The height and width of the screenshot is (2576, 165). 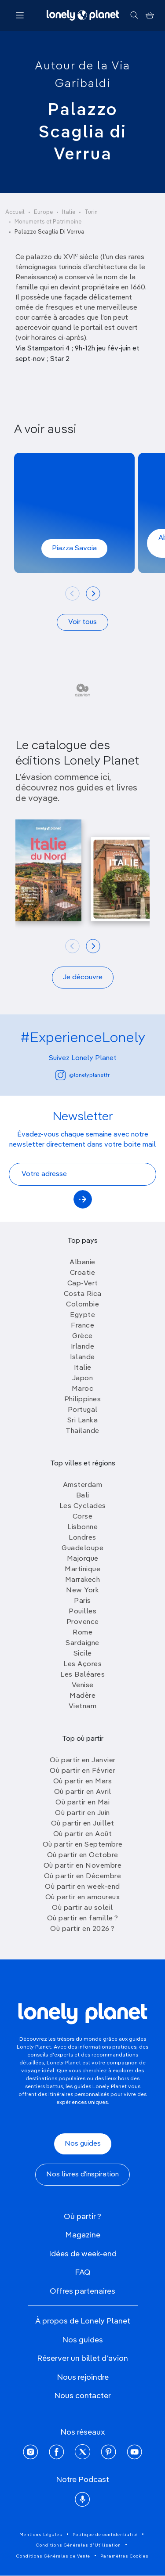 I want to click on Guadeloupe, so click(x=82, y=1548).